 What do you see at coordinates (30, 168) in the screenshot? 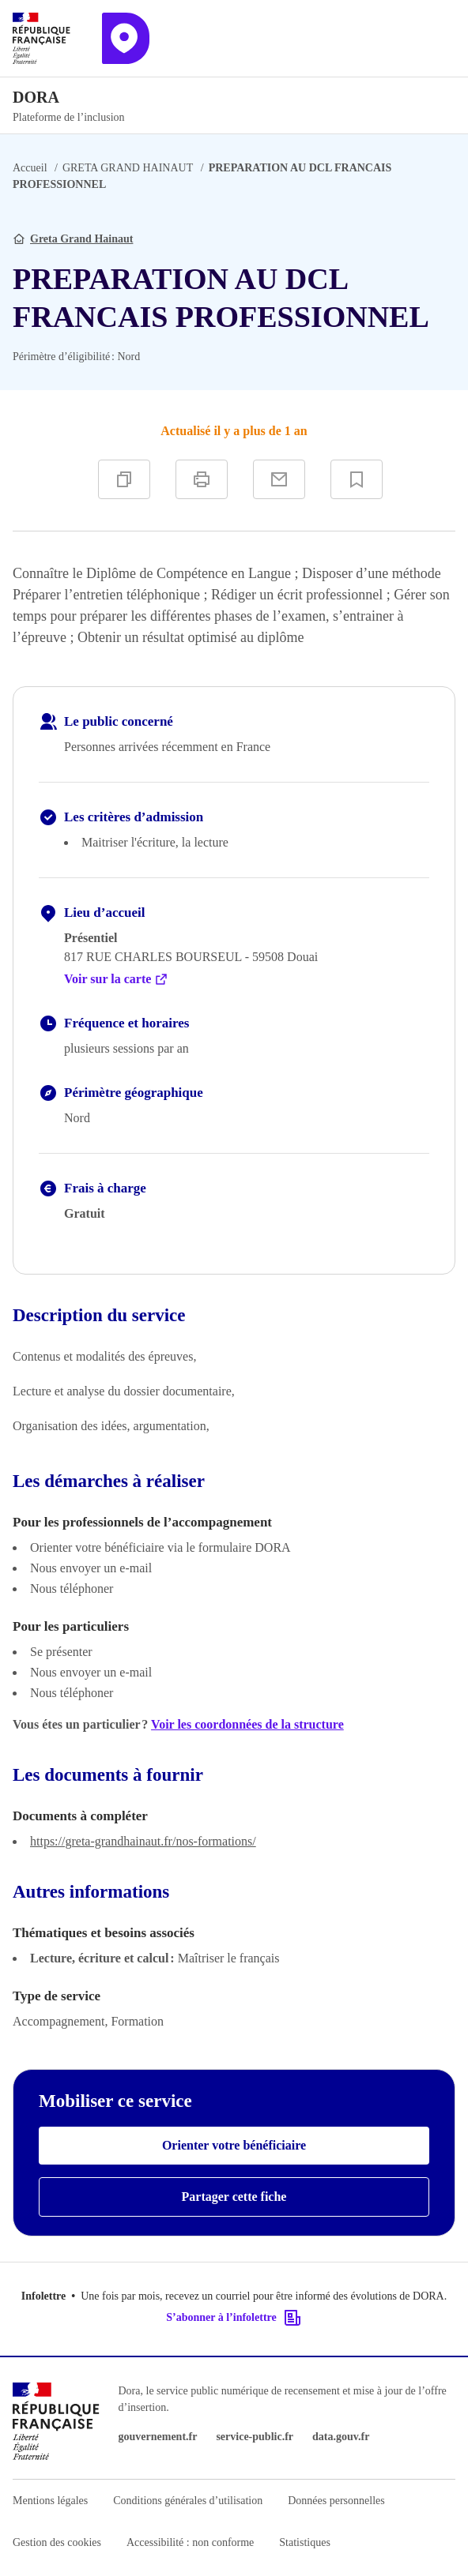
I see `Accueil` at bounding box center [30, 168].